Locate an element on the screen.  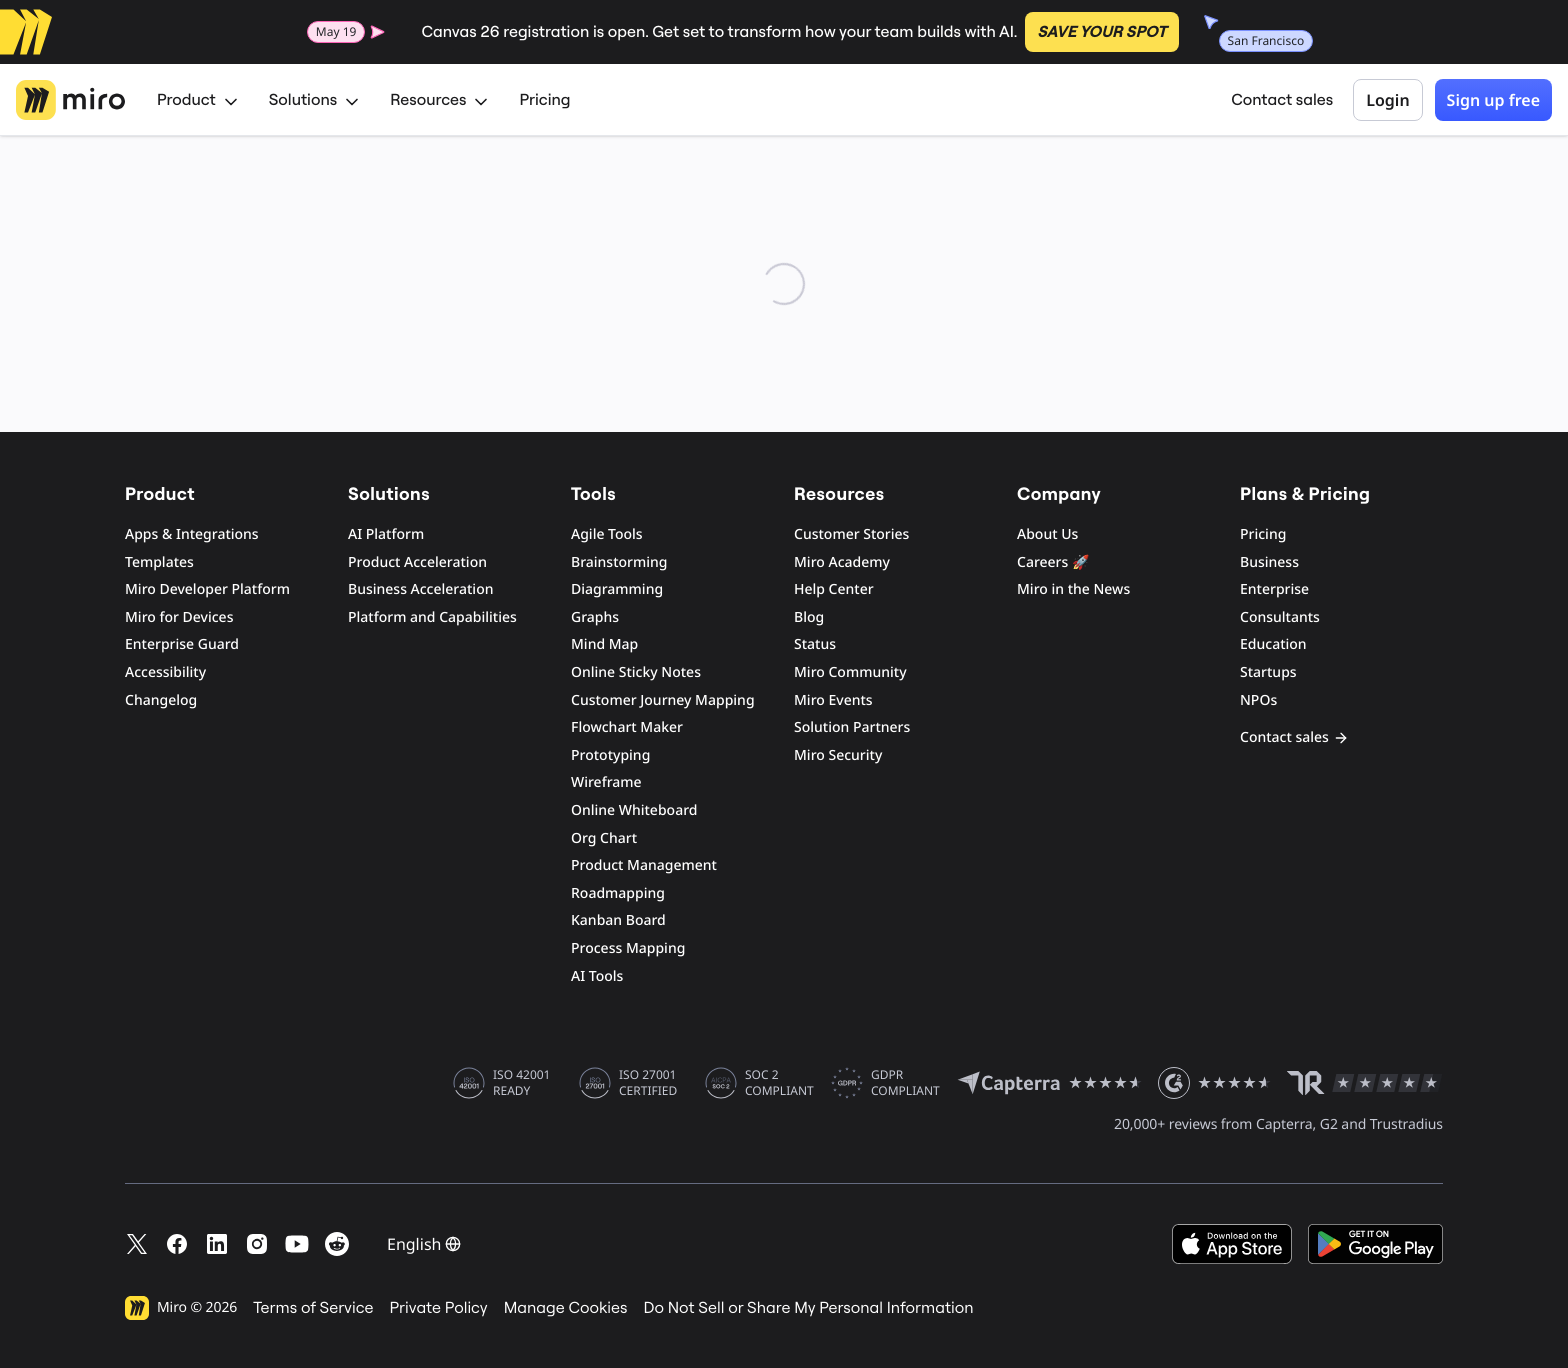
Platform and Capabilities is located at coordinates (432, 617).